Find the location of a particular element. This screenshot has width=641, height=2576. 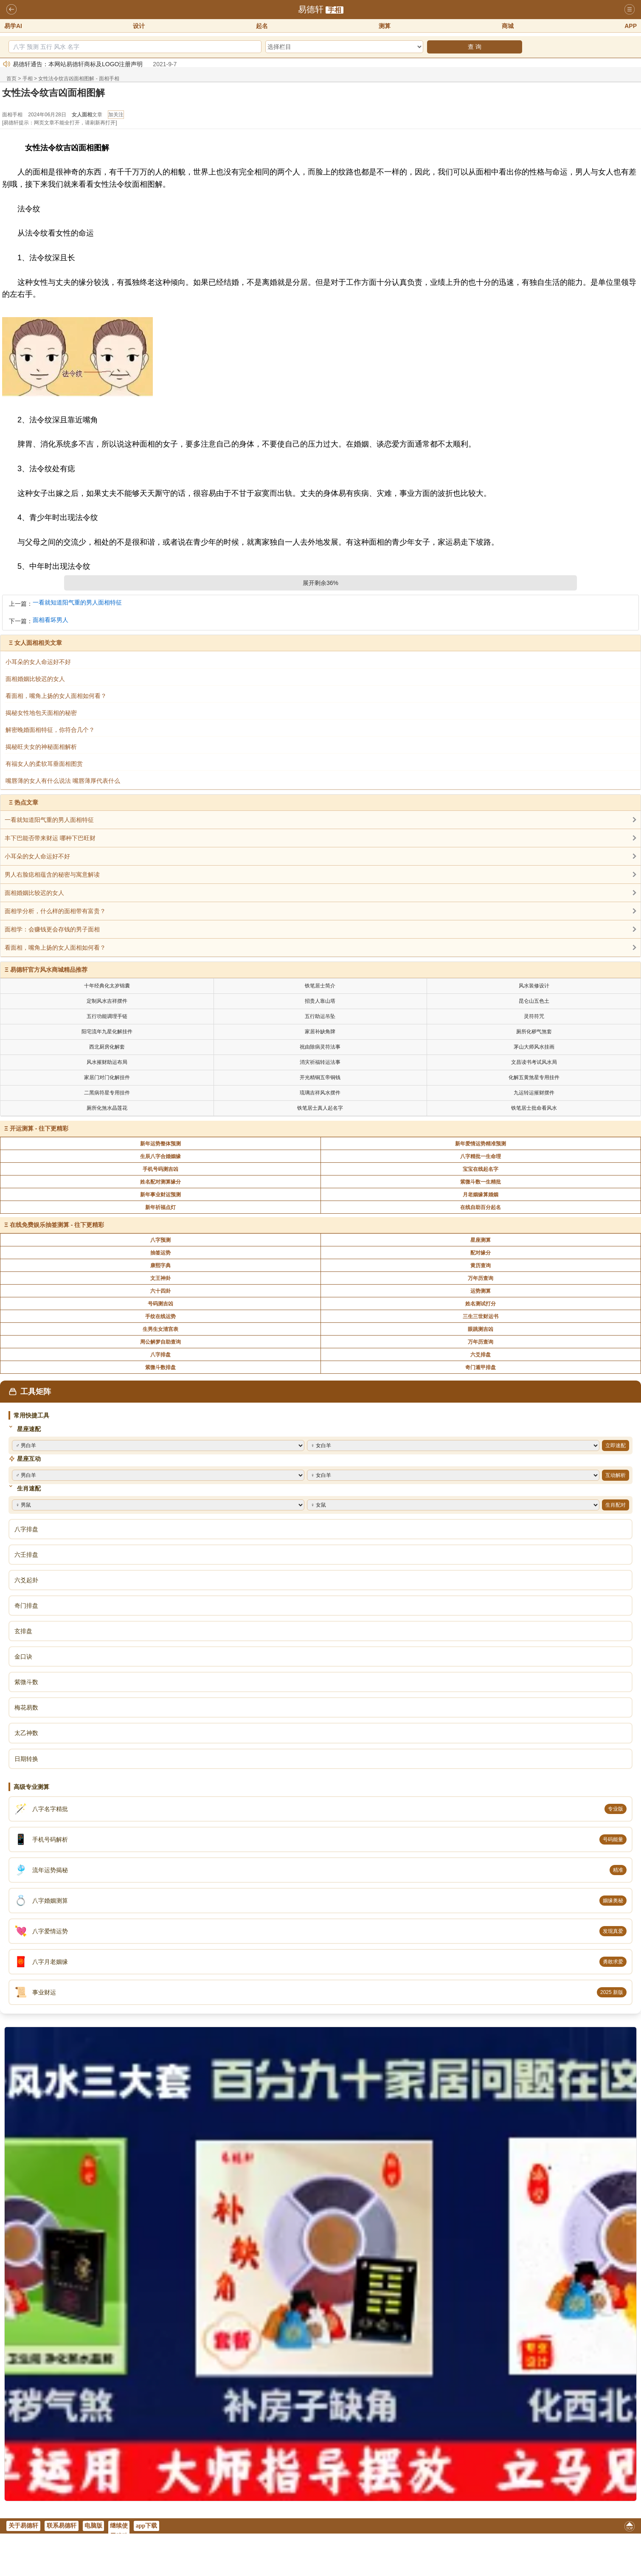

查 询 is located at coordinates (474, 46).